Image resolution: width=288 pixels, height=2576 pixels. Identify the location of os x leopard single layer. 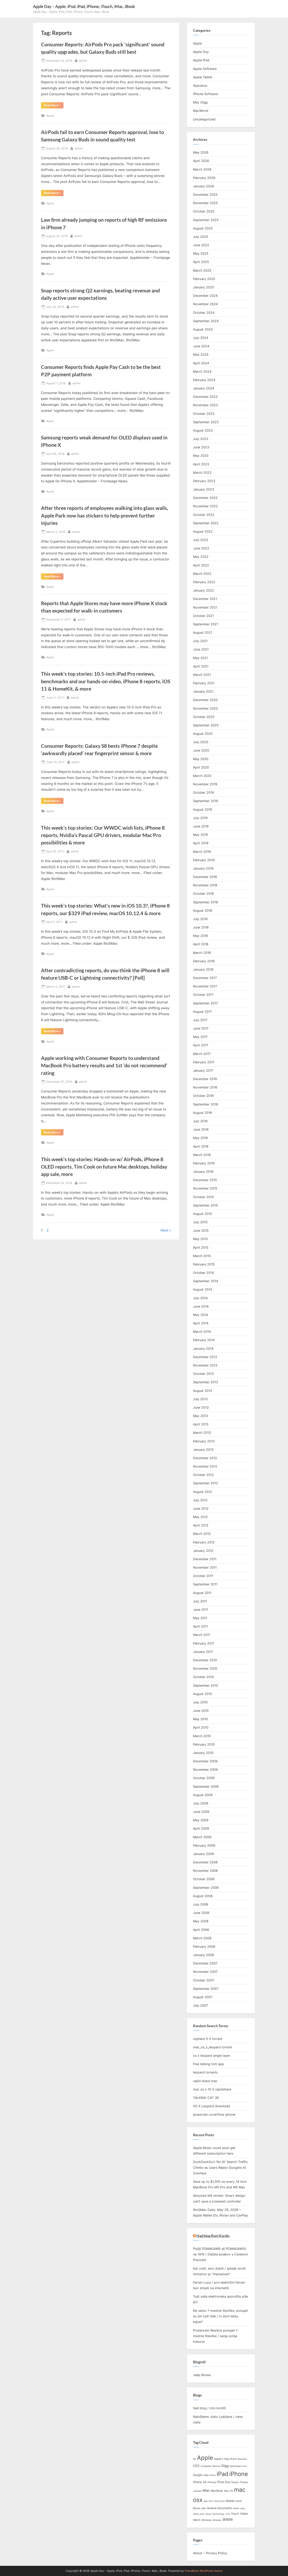
(211, 2056).